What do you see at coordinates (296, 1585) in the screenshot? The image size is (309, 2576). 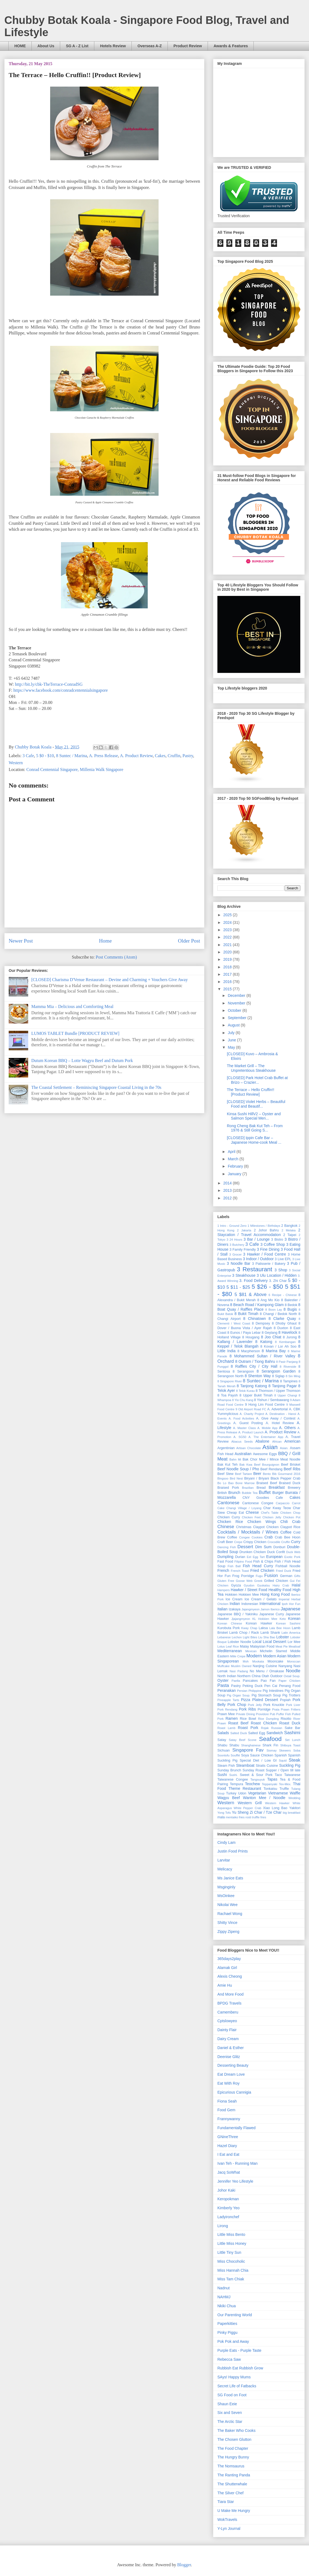 I see `Halal` at bounding box center [296, 1585].